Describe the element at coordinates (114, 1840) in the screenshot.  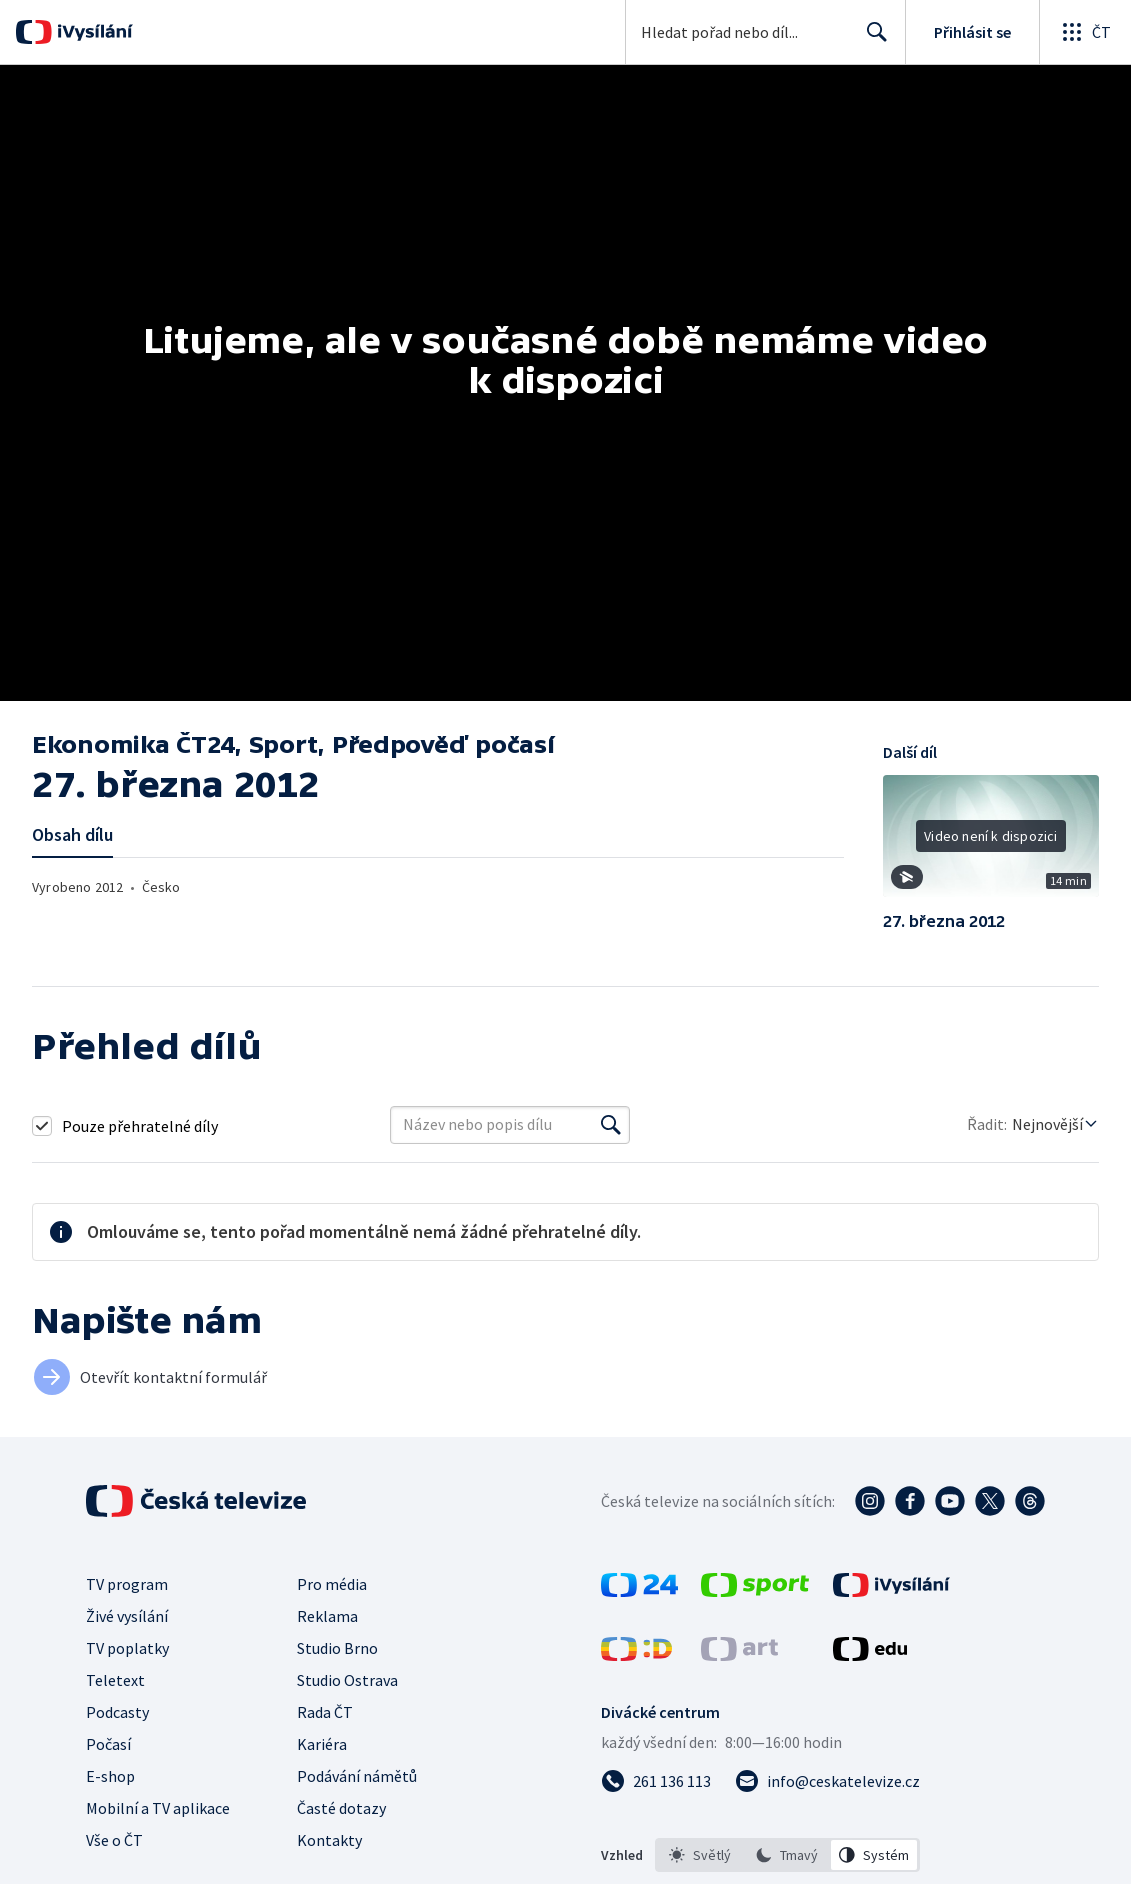
I see `Vše o ČT` at that location.